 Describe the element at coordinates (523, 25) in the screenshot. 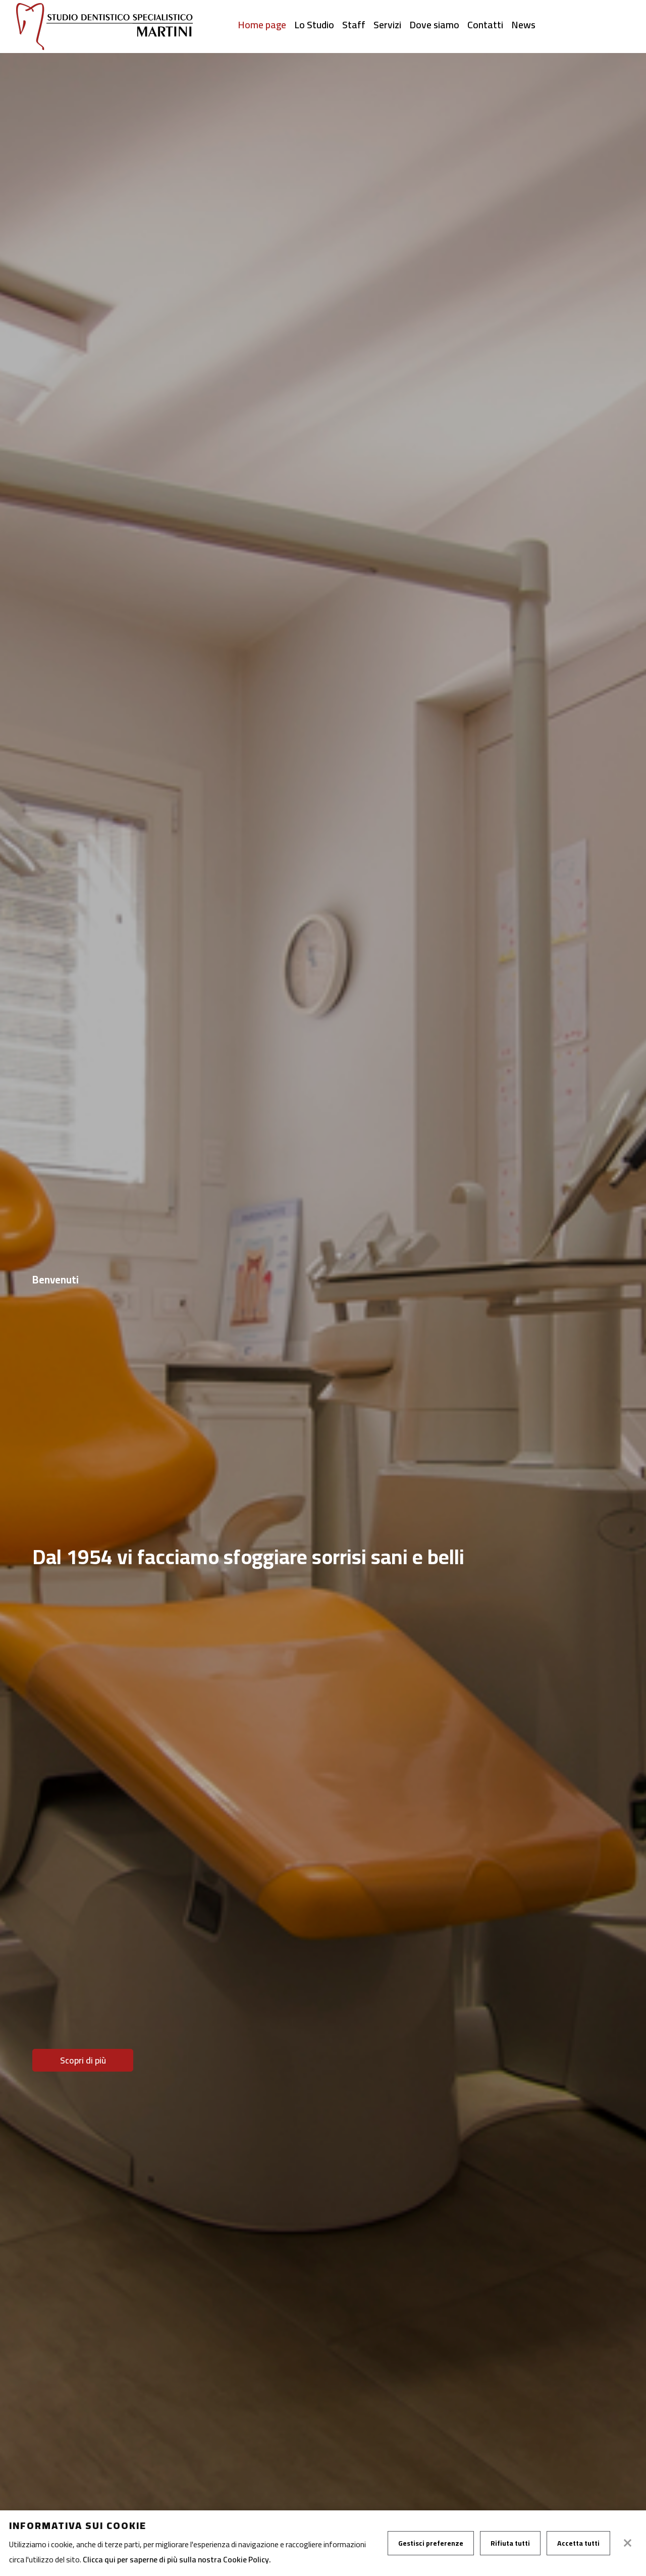

I see `News` at that location.